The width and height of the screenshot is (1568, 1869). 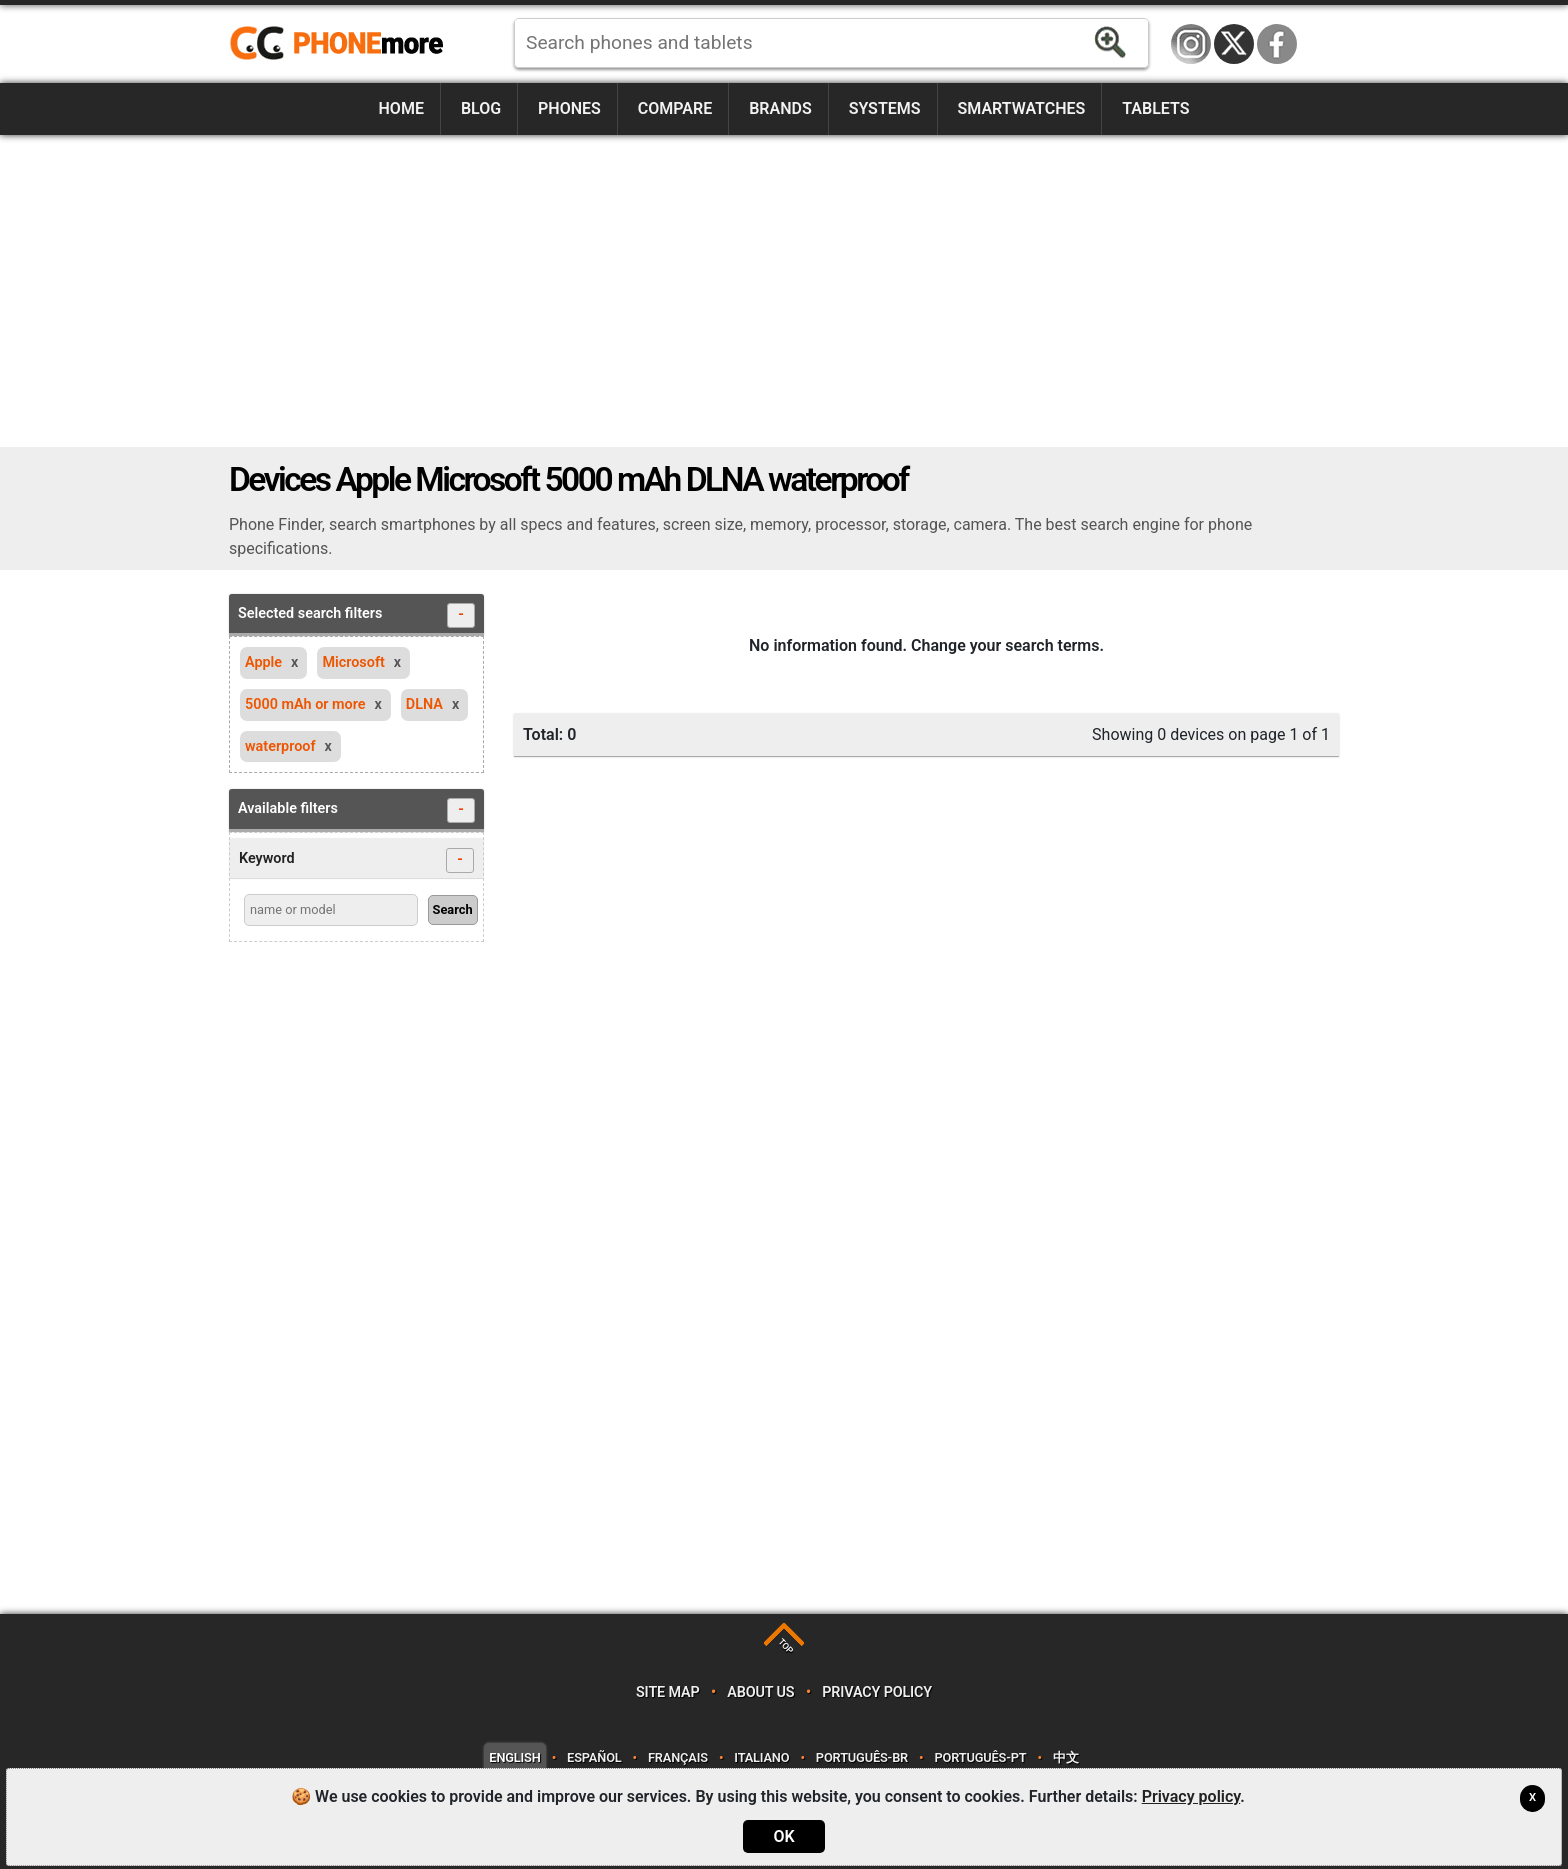 What do you see at coordinates (981, 1757) in the screenshot?
I see `Português-PT` at bounding box center [981, 1757].